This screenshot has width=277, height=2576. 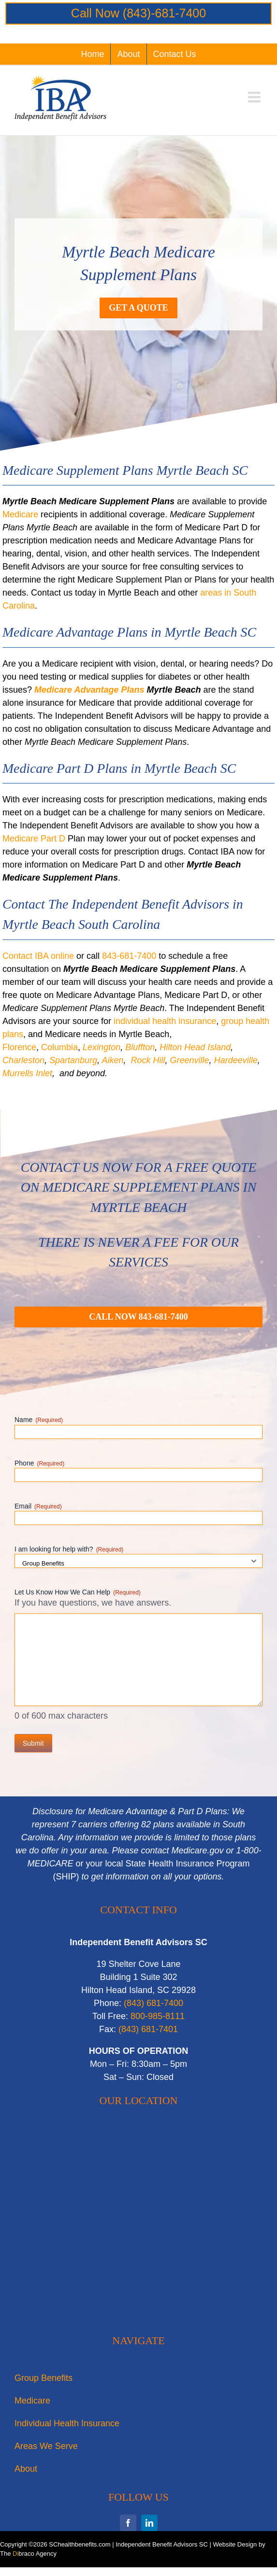 I want to click on Florence, so click(x=19, y=1047).